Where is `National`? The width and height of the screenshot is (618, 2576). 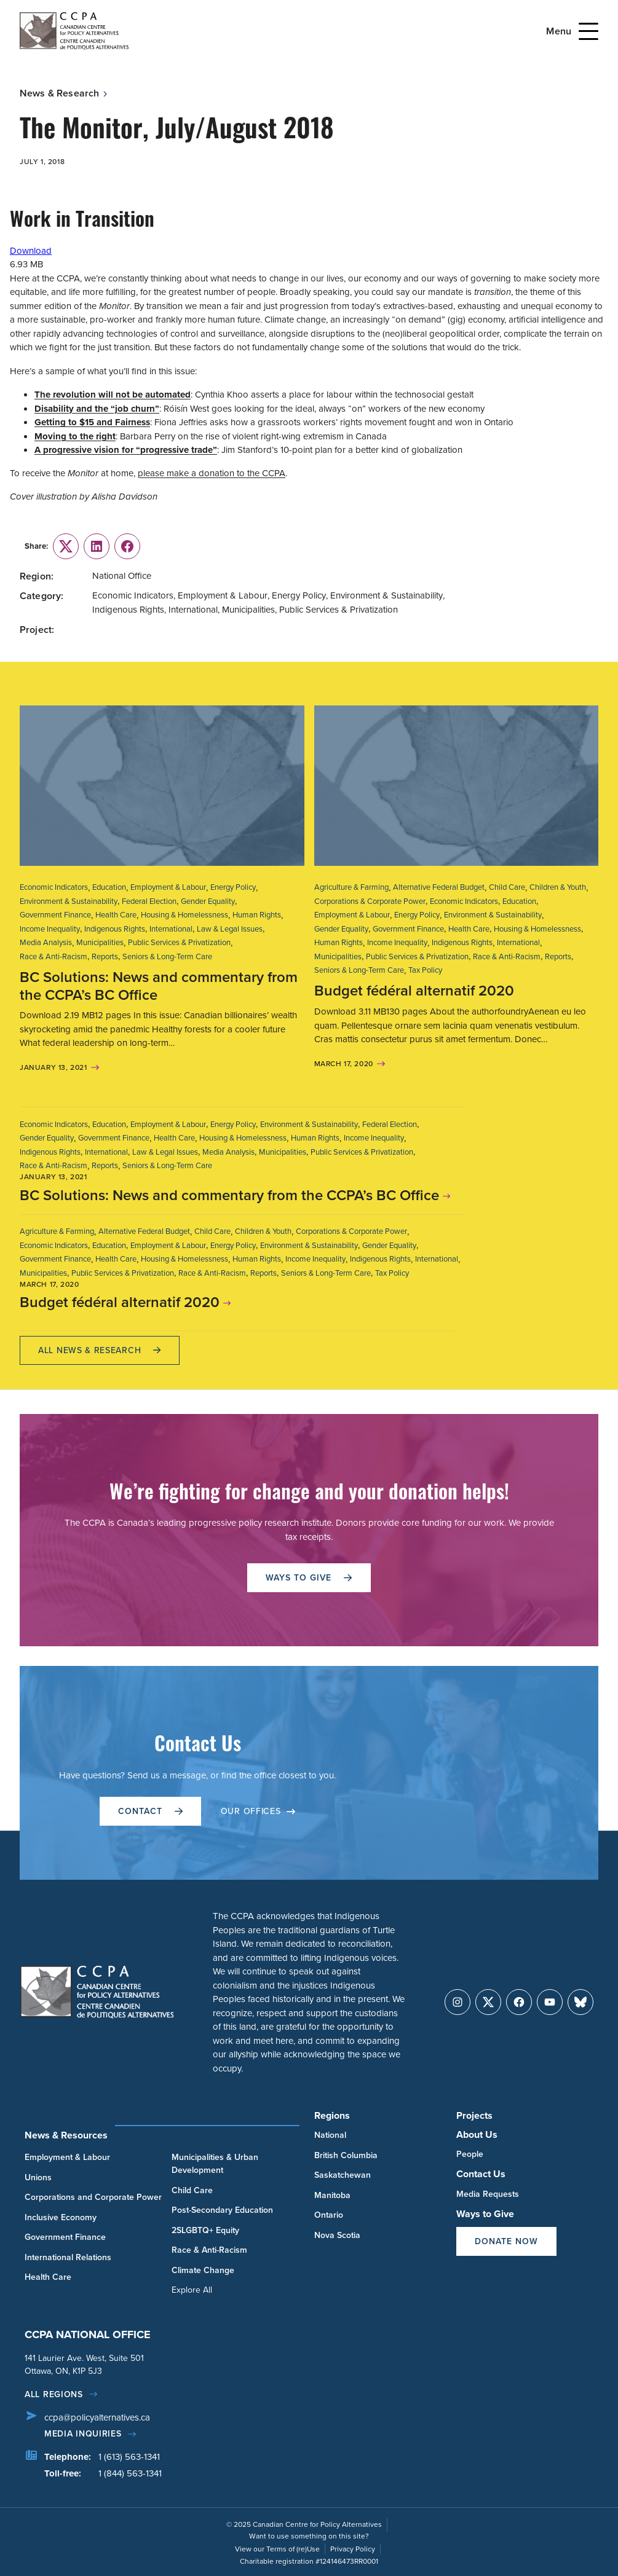
National is located at coordinates (330, 2135).